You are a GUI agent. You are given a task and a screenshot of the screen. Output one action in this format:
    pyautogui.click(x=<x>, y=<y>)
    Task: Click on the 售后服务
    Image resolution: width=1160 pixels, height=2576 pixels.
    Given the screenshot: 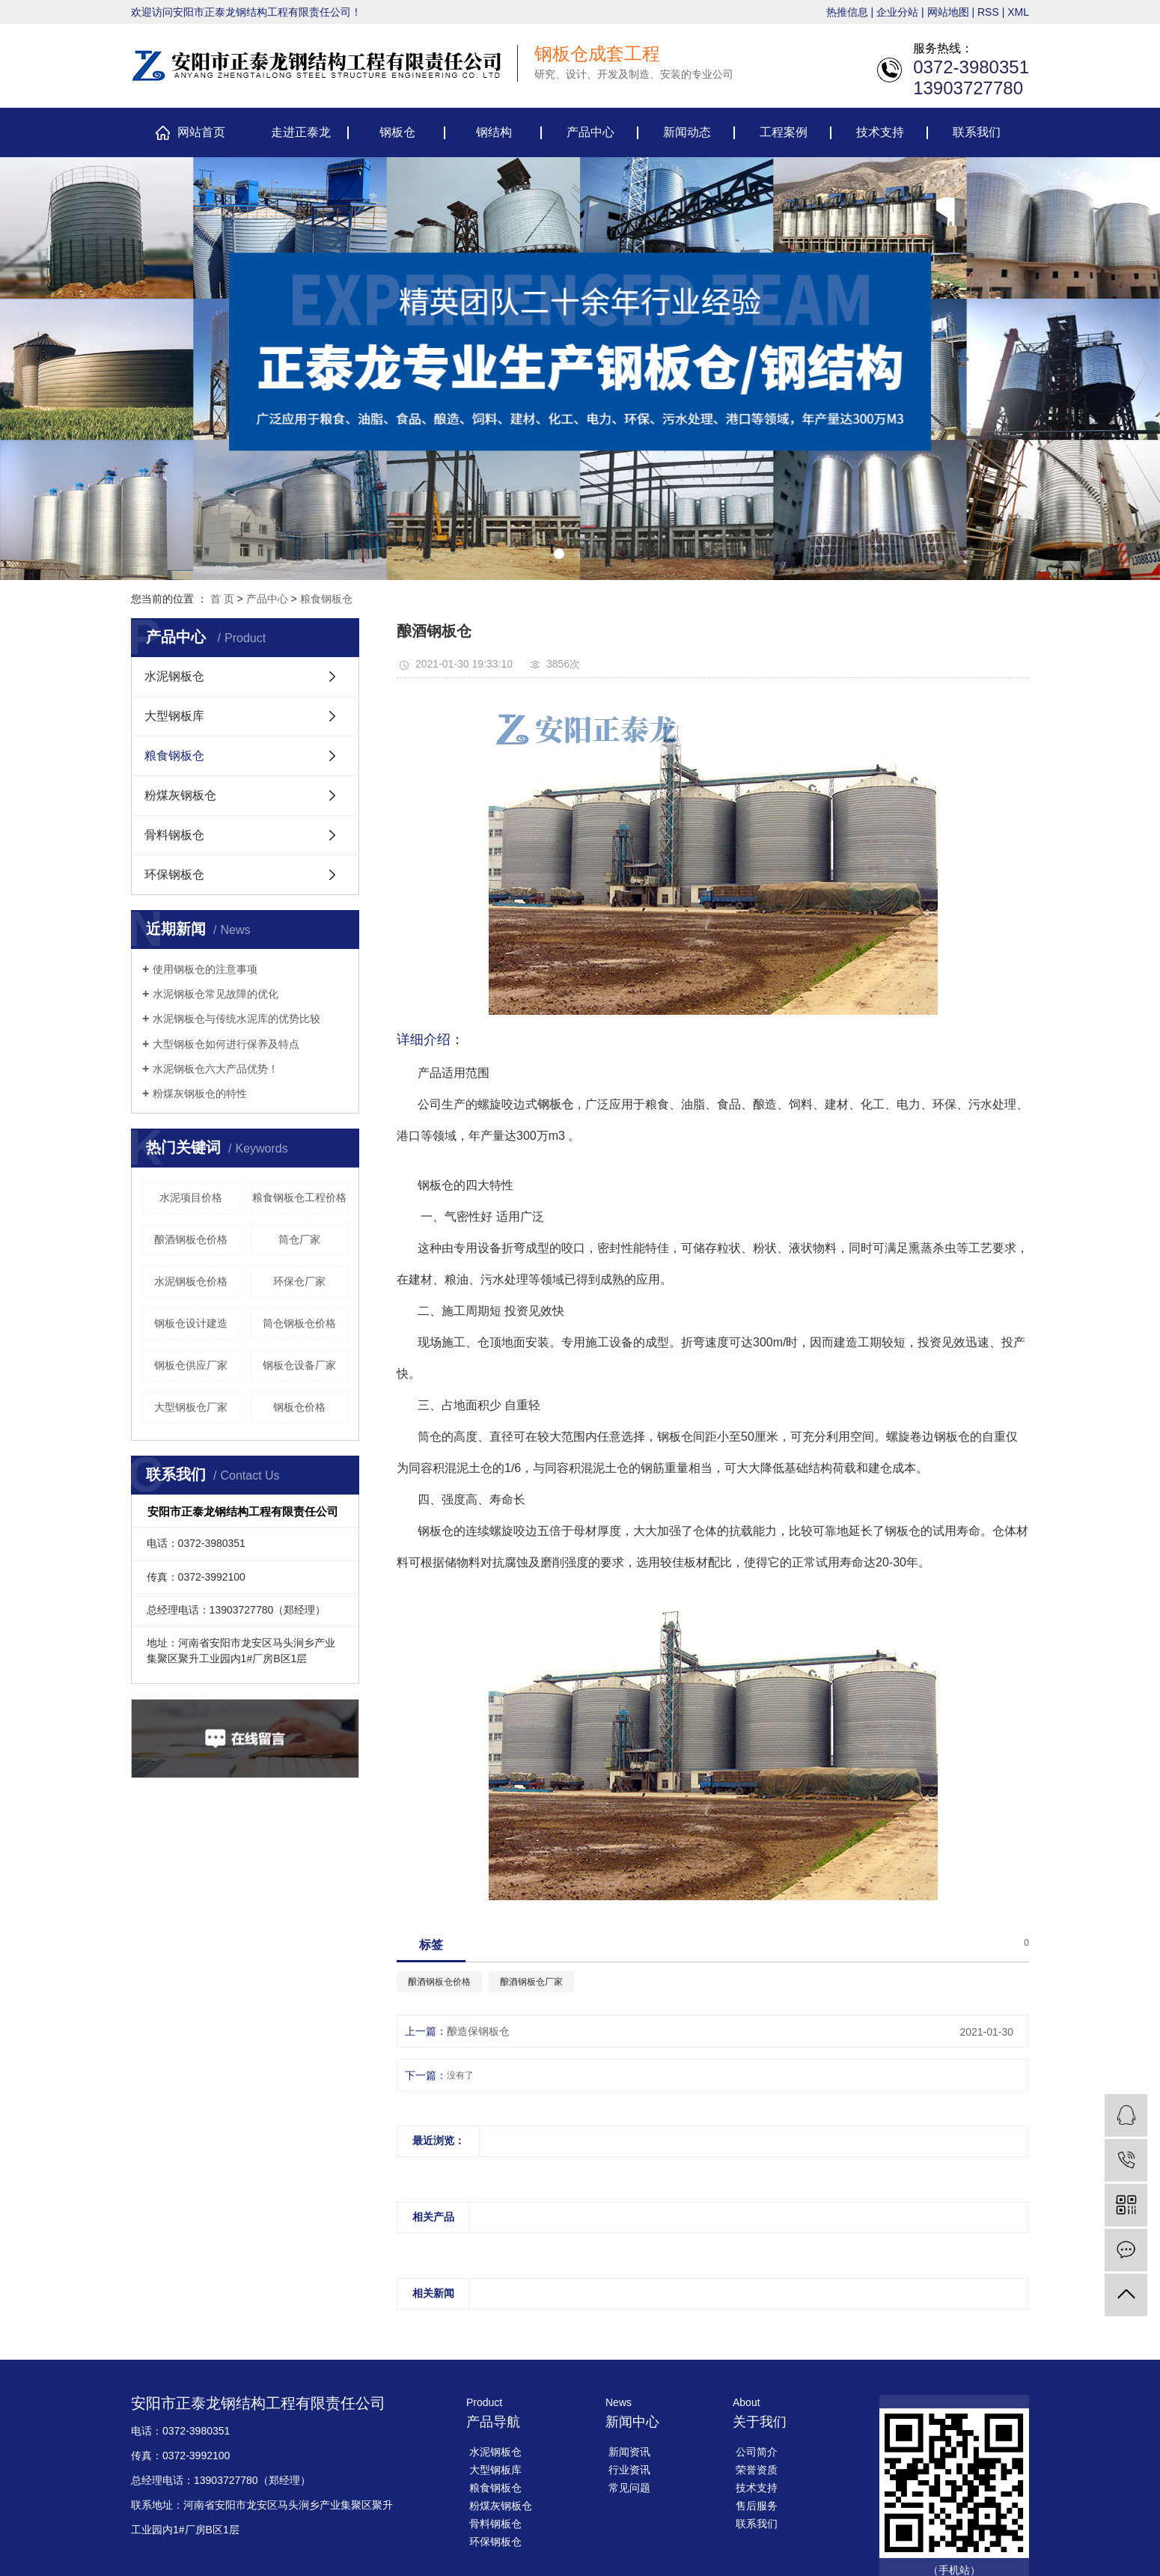 What is the action you would take?
    pyautogui.click(x=757, y=2506)
    